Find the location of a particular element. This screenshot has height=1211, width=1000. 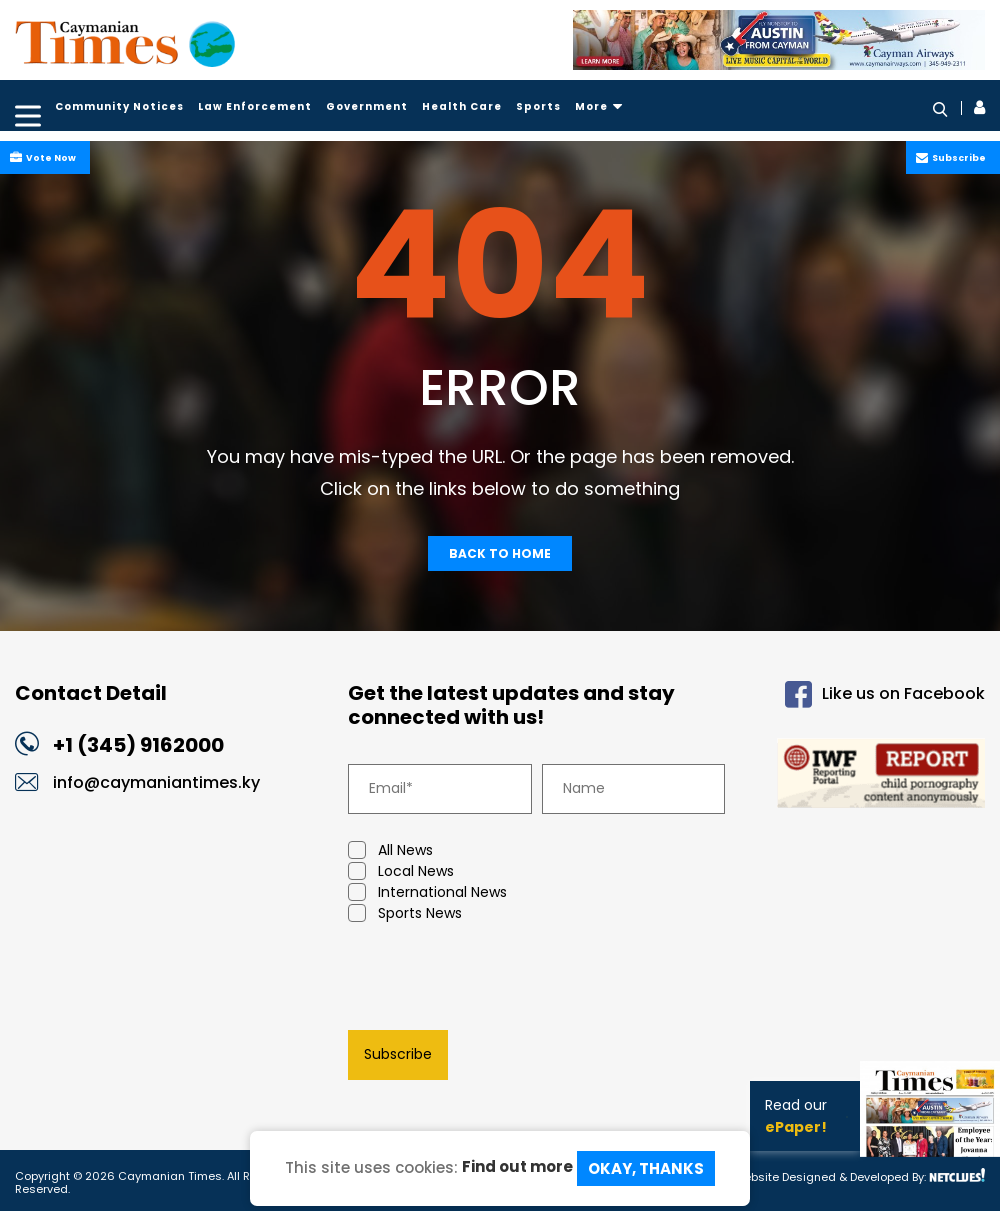

Law Enforcement is located at coordinates (255, 106).